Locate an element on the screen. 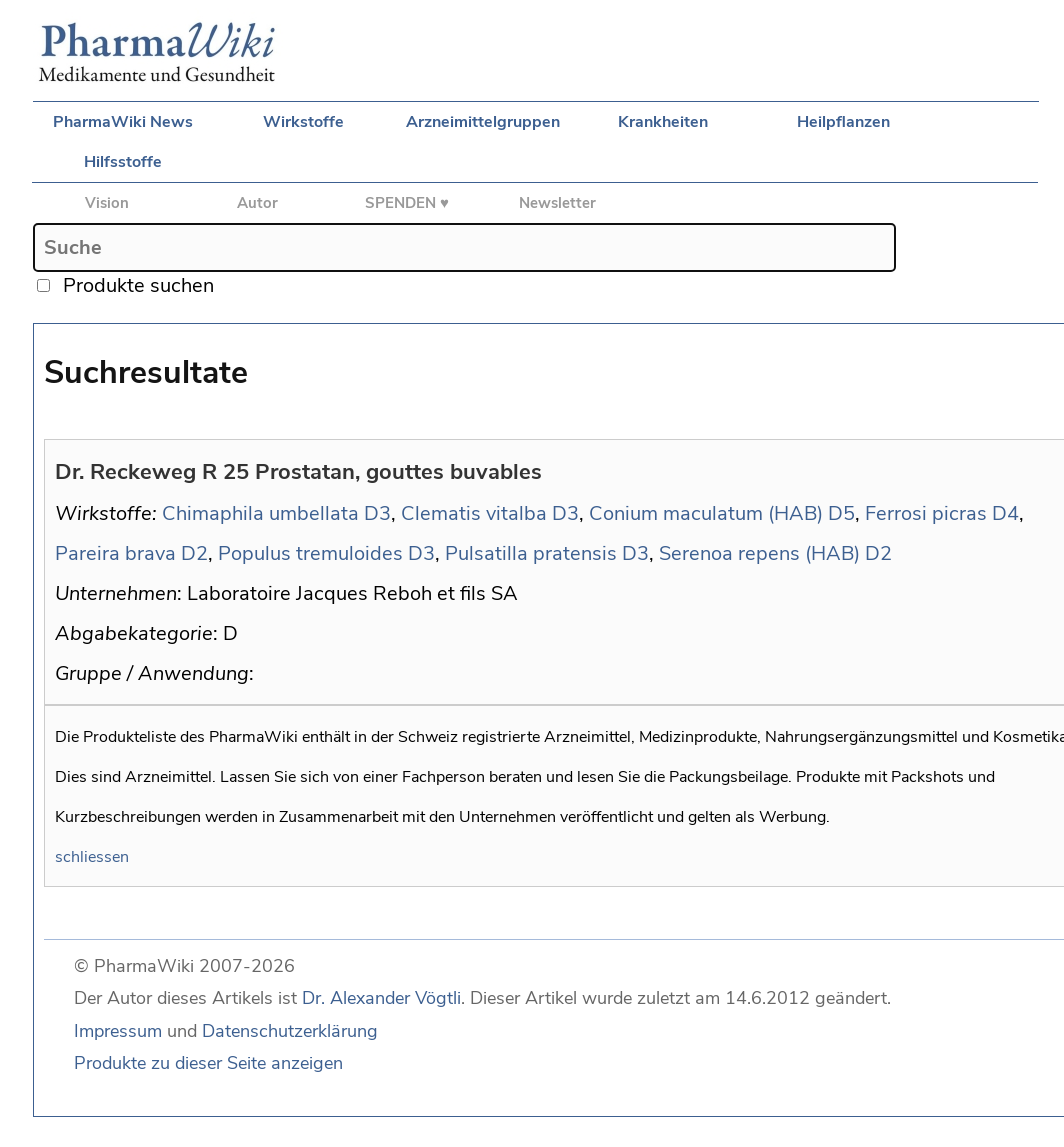  Vision is located at coordinates (107, 203).